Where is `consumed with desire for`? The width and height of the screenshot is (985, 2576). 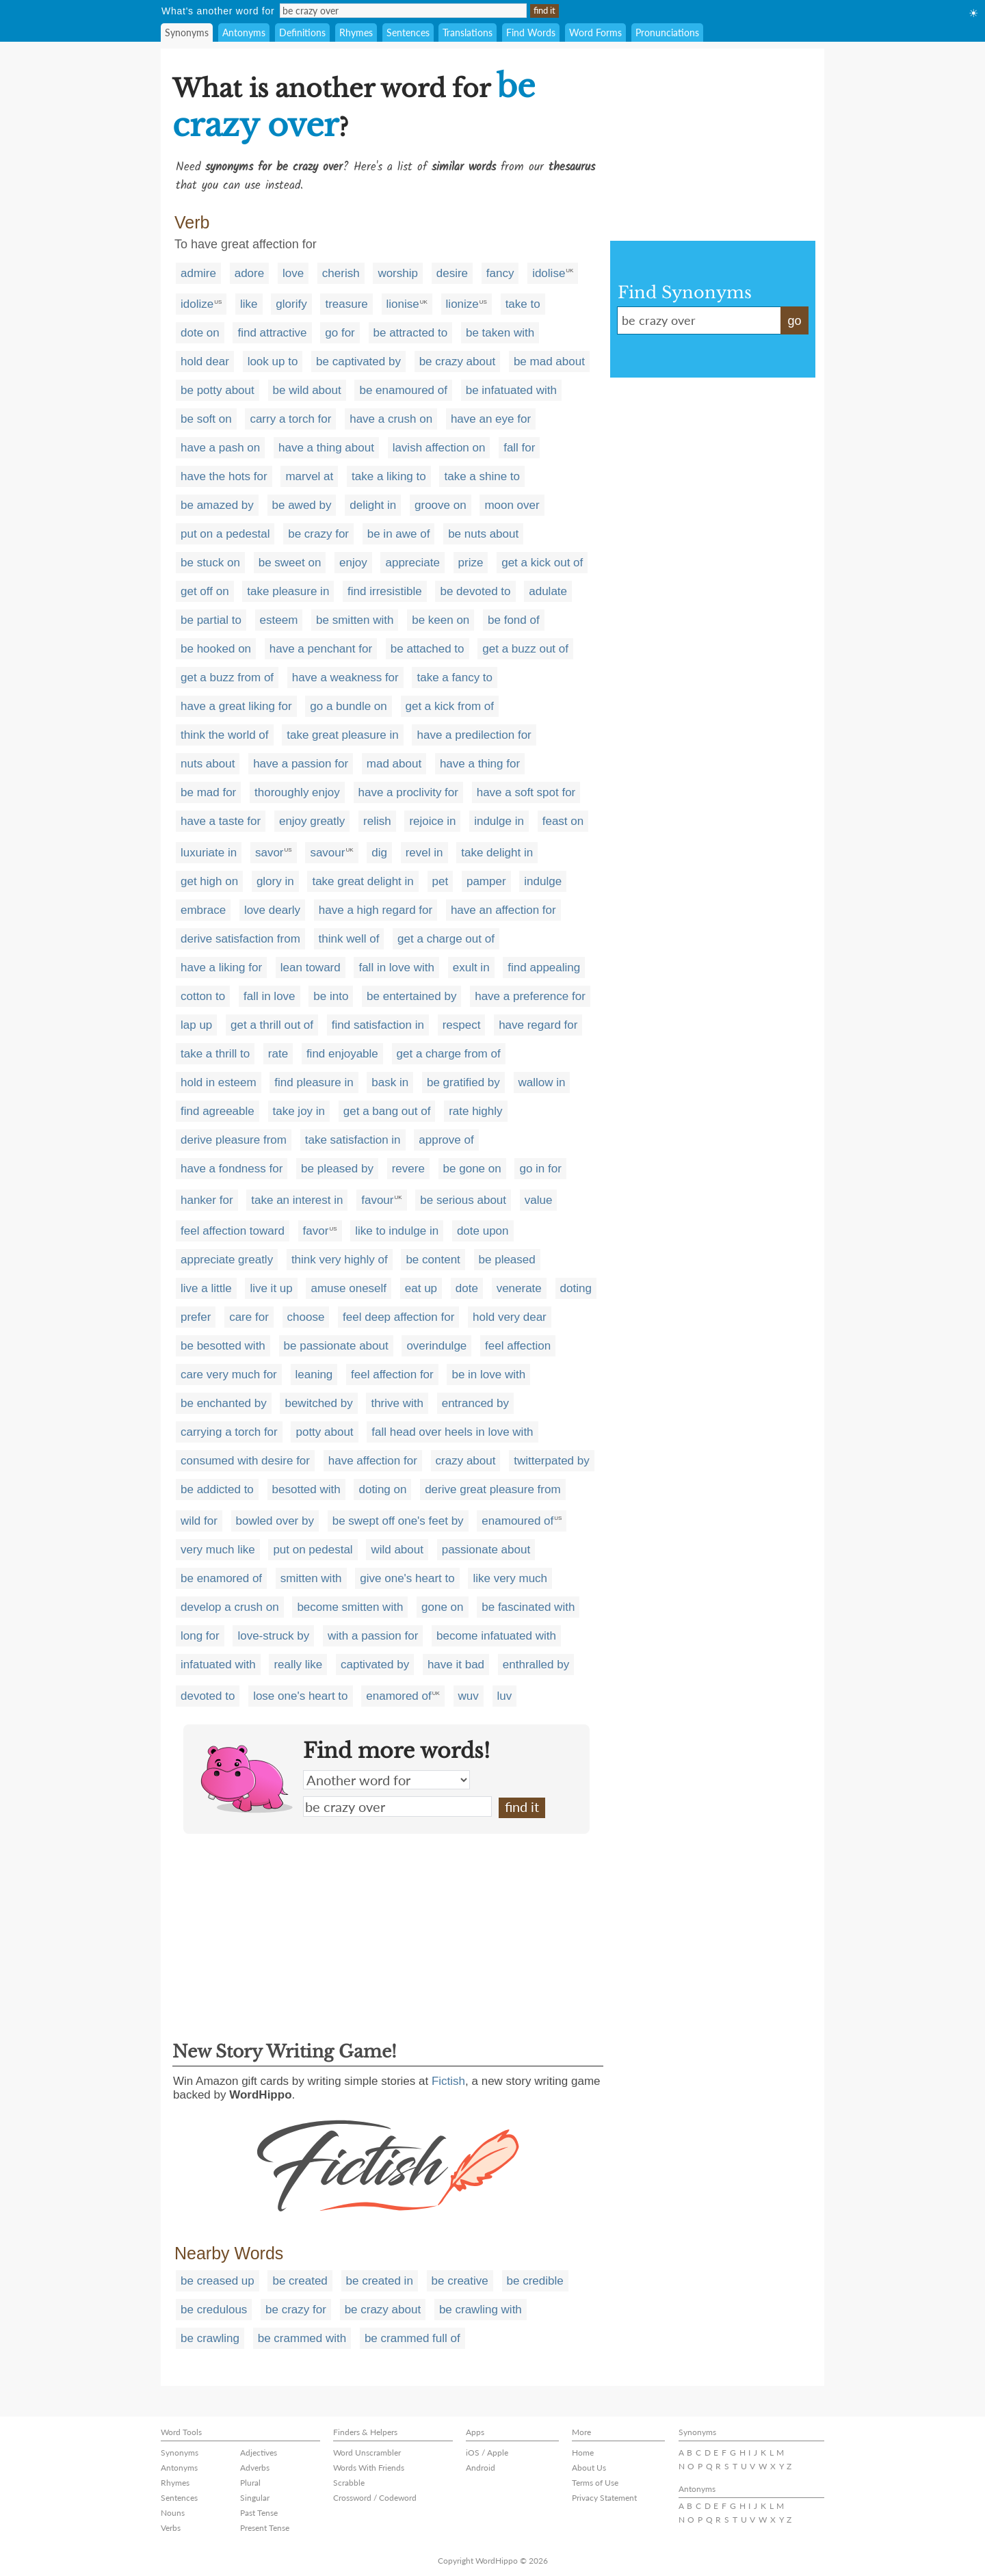
consumed with desire for is located at coordinates (245, 1460).